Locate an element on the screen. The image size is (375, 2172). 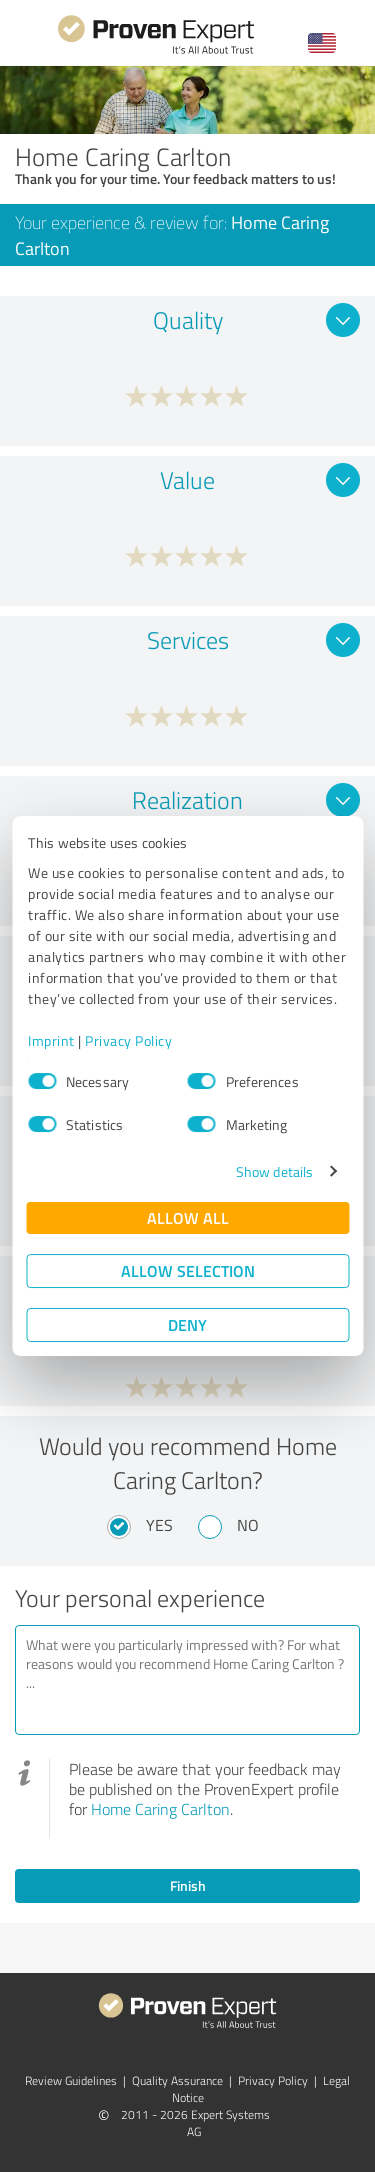
Allow all is located at coordinates (188, 1217).